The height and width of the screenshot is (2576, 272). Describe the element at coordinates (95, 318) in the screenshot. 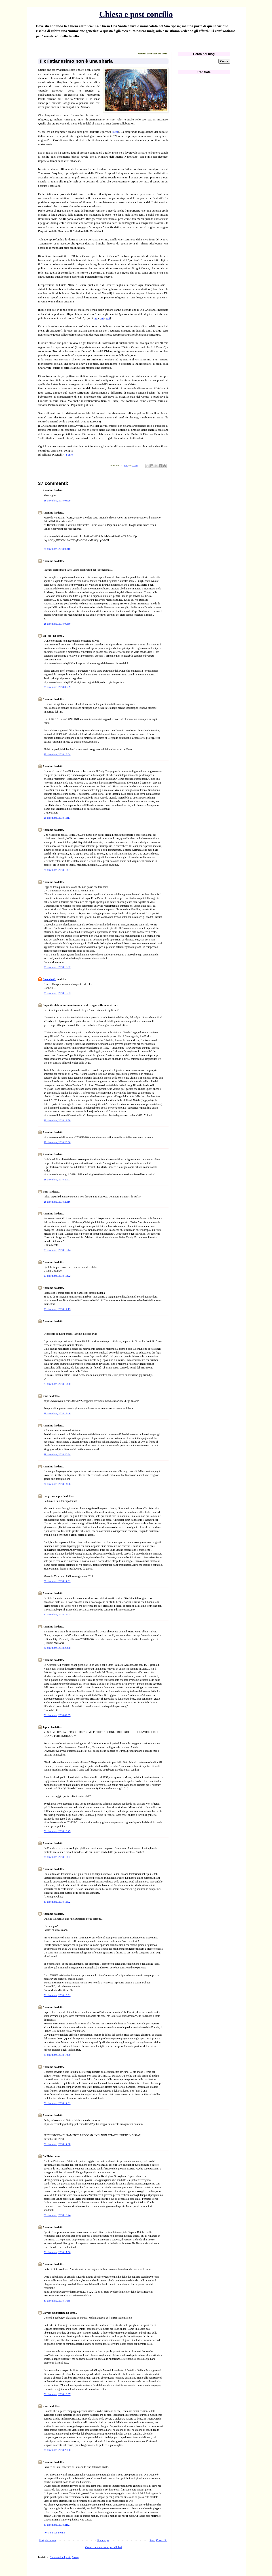

I see `qui` at that location.